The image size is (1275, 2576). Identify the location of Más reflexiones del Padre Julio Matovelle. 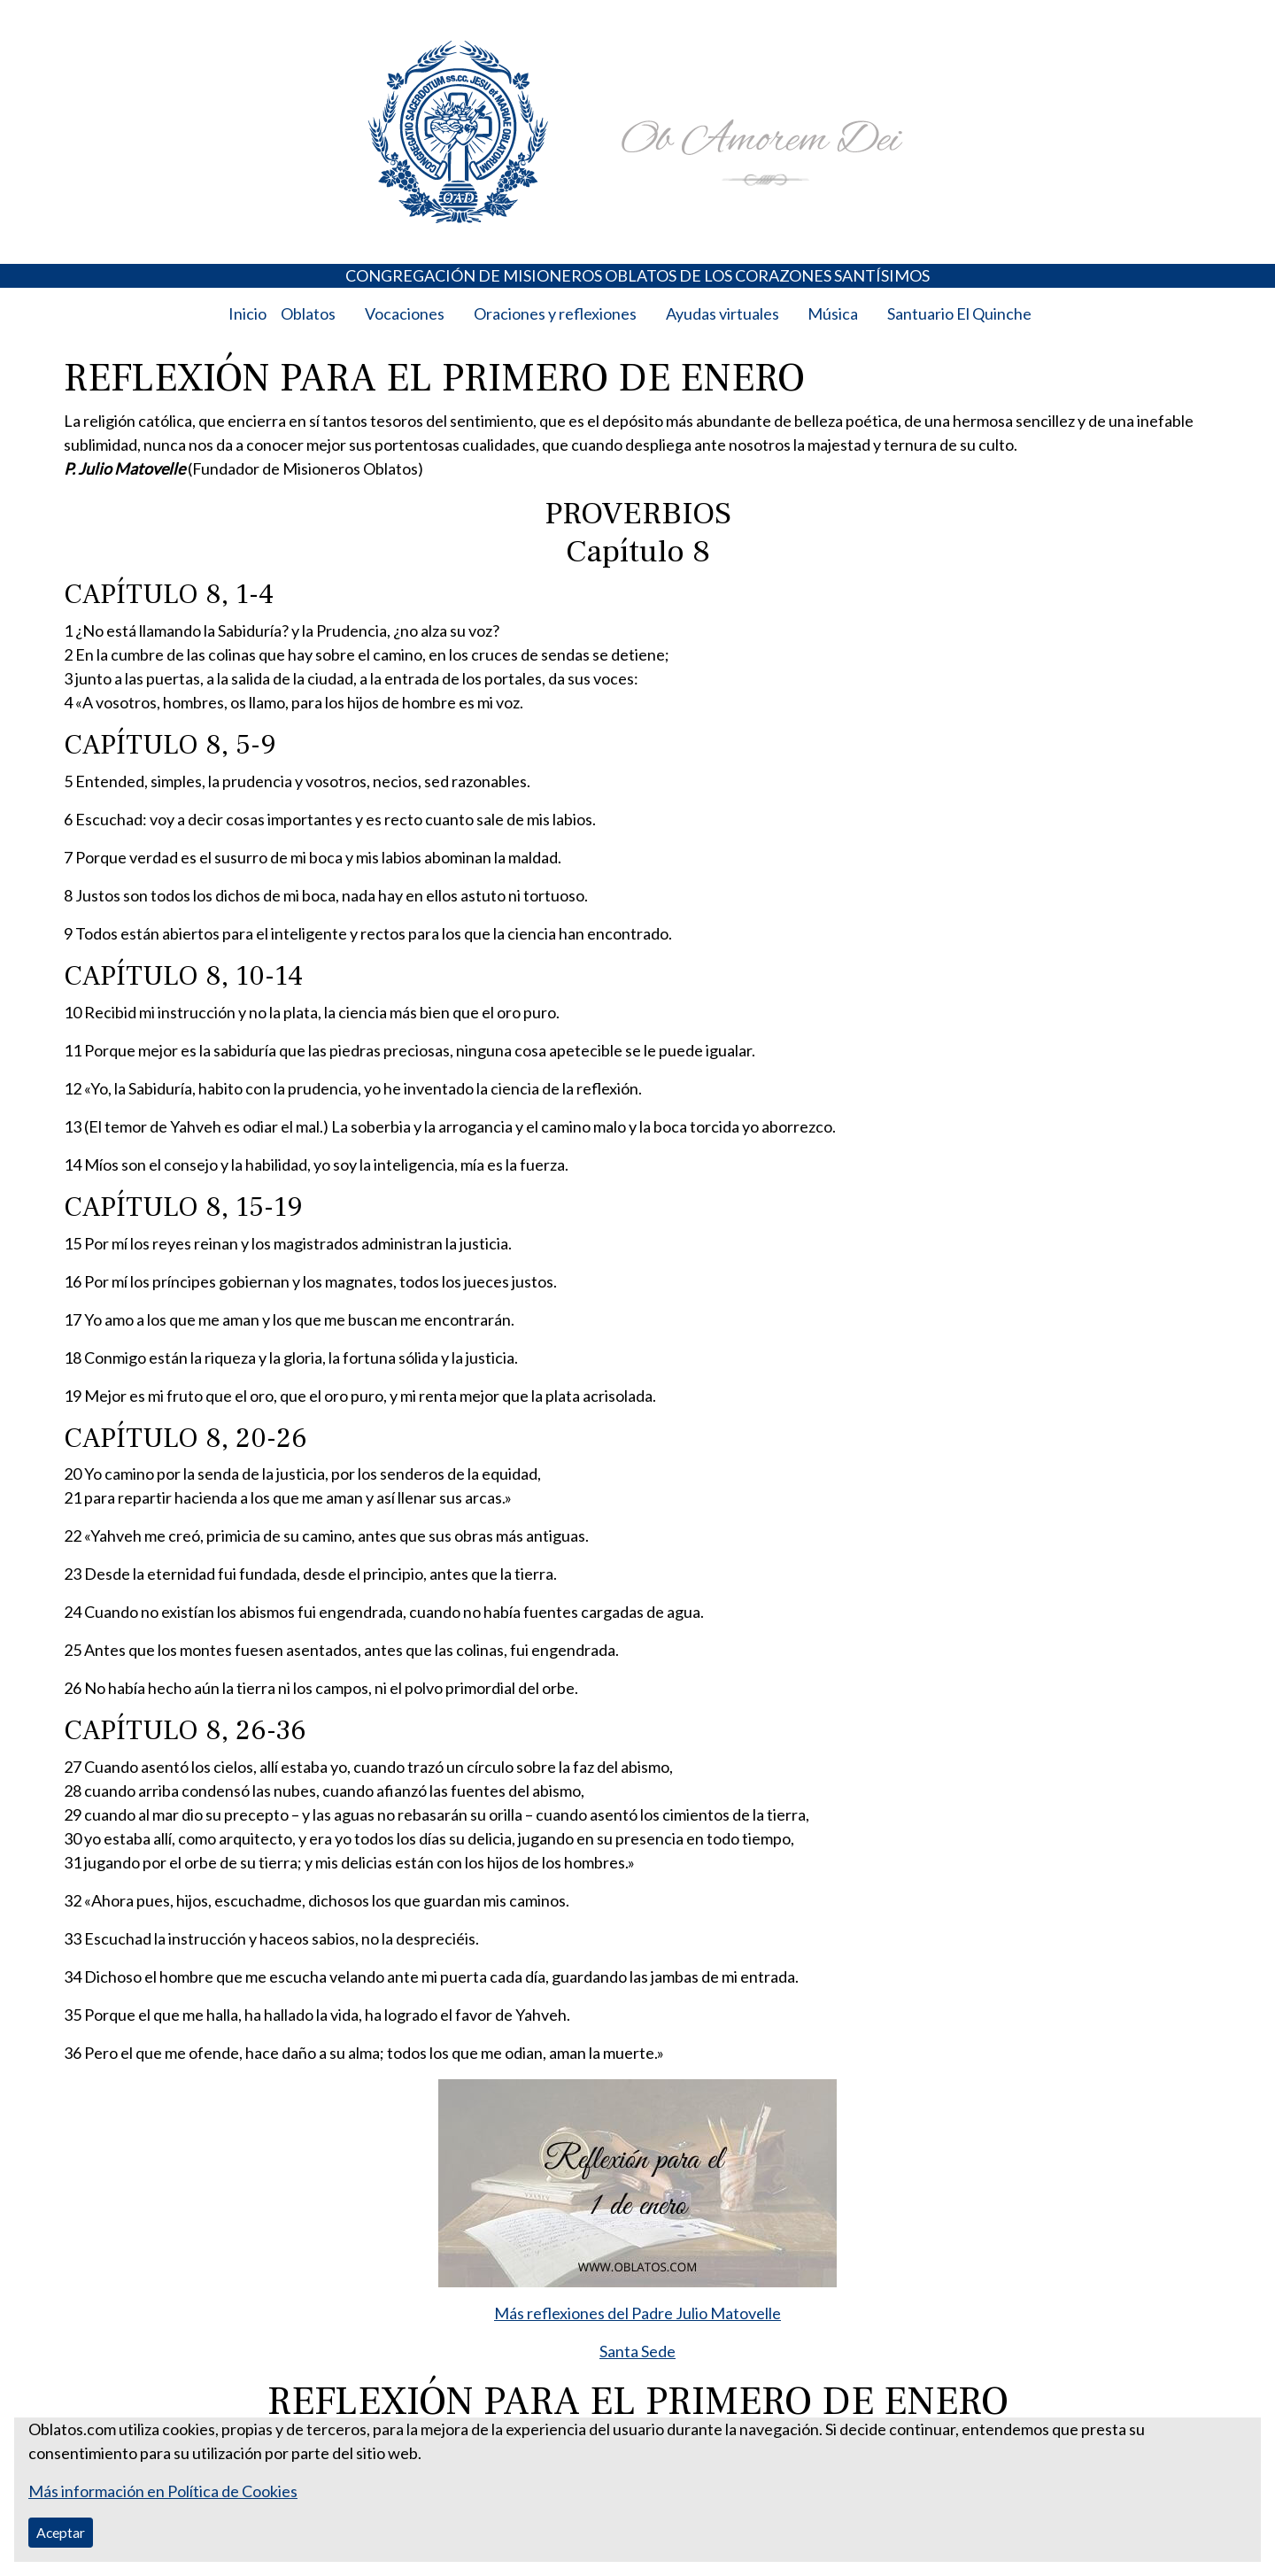
(637, 2313).